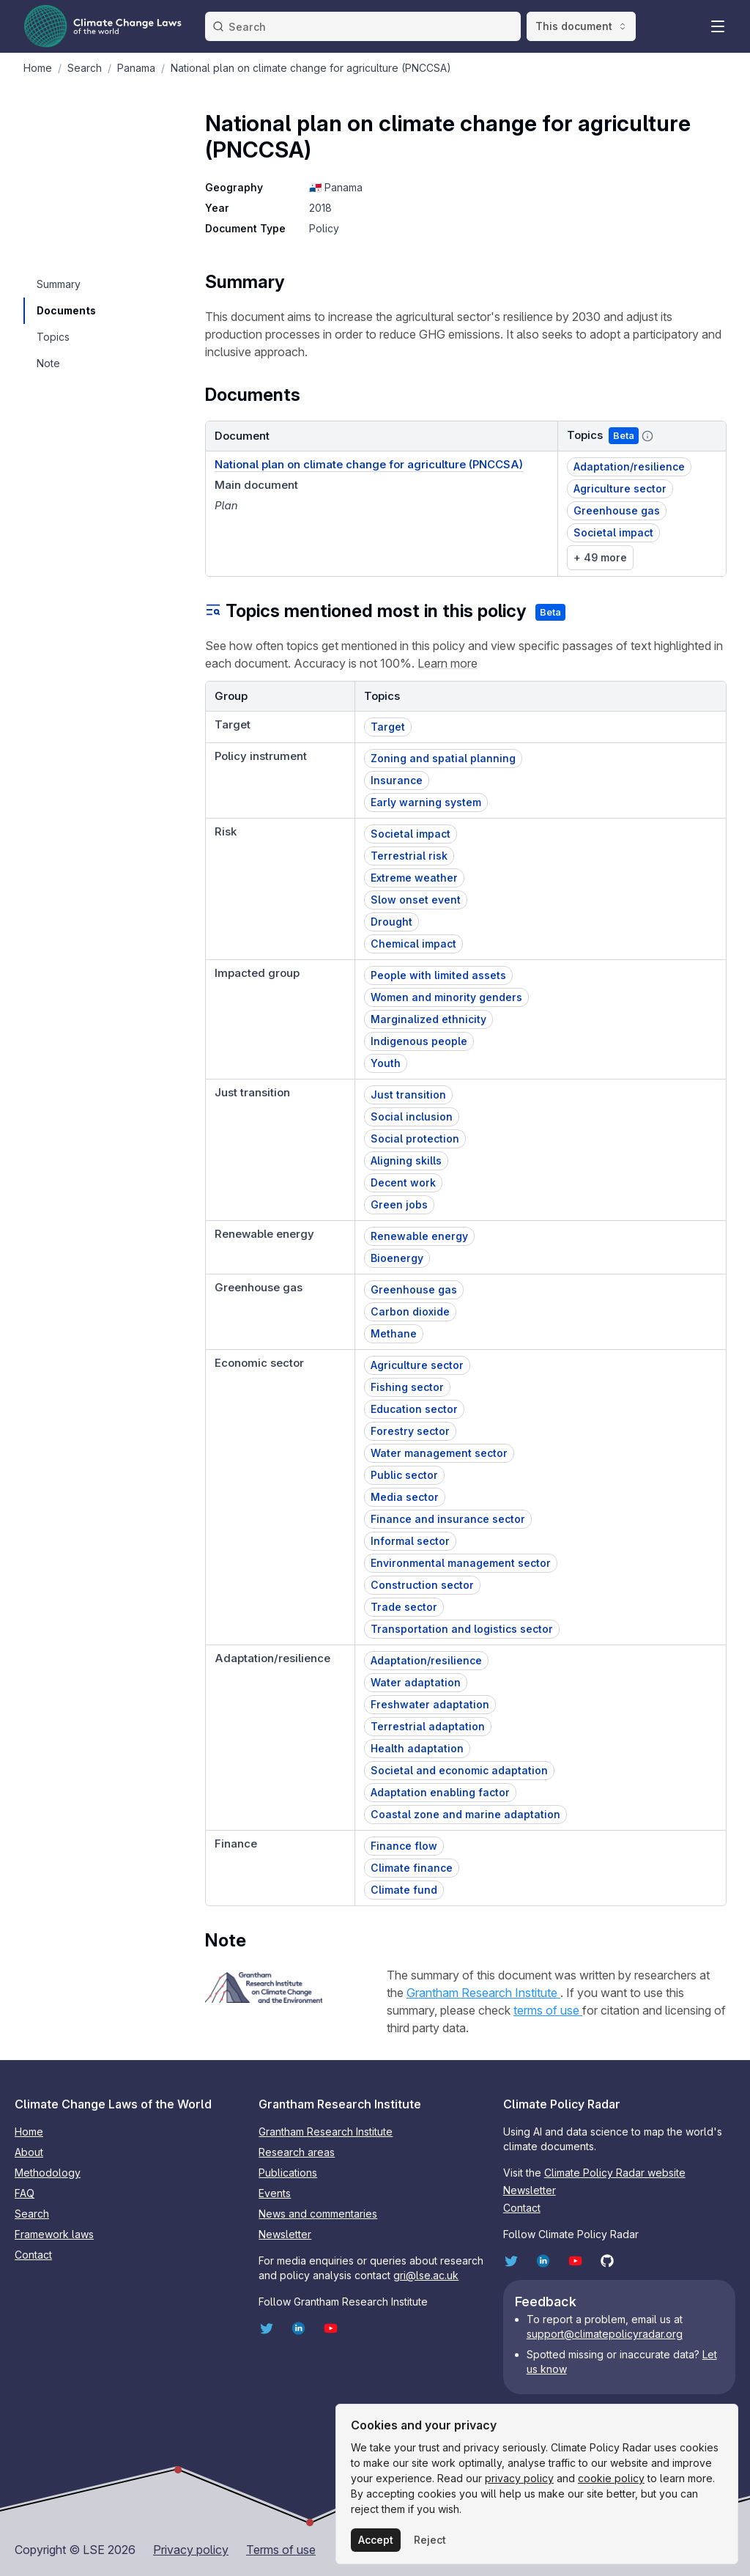  Describe the element at coordinates (397, 780) in the screenshot. I see `Insurance [button]` at that location.